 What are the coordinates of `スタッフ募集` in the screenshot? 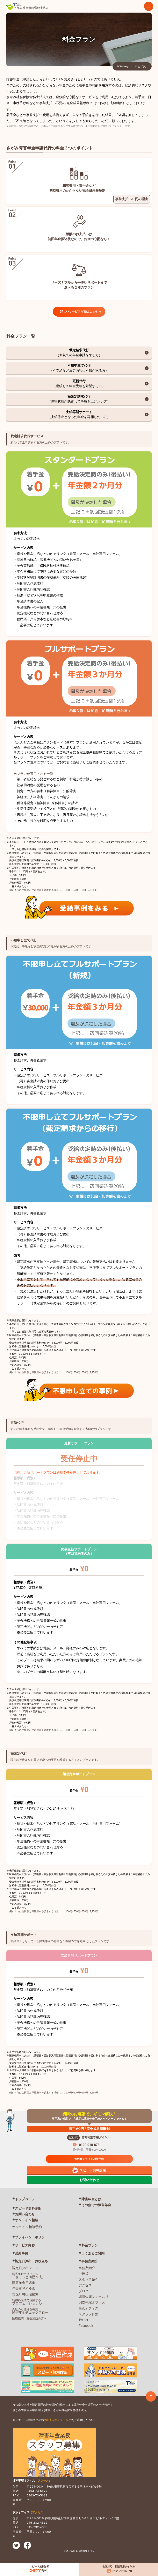 It's located at (88, 2314).